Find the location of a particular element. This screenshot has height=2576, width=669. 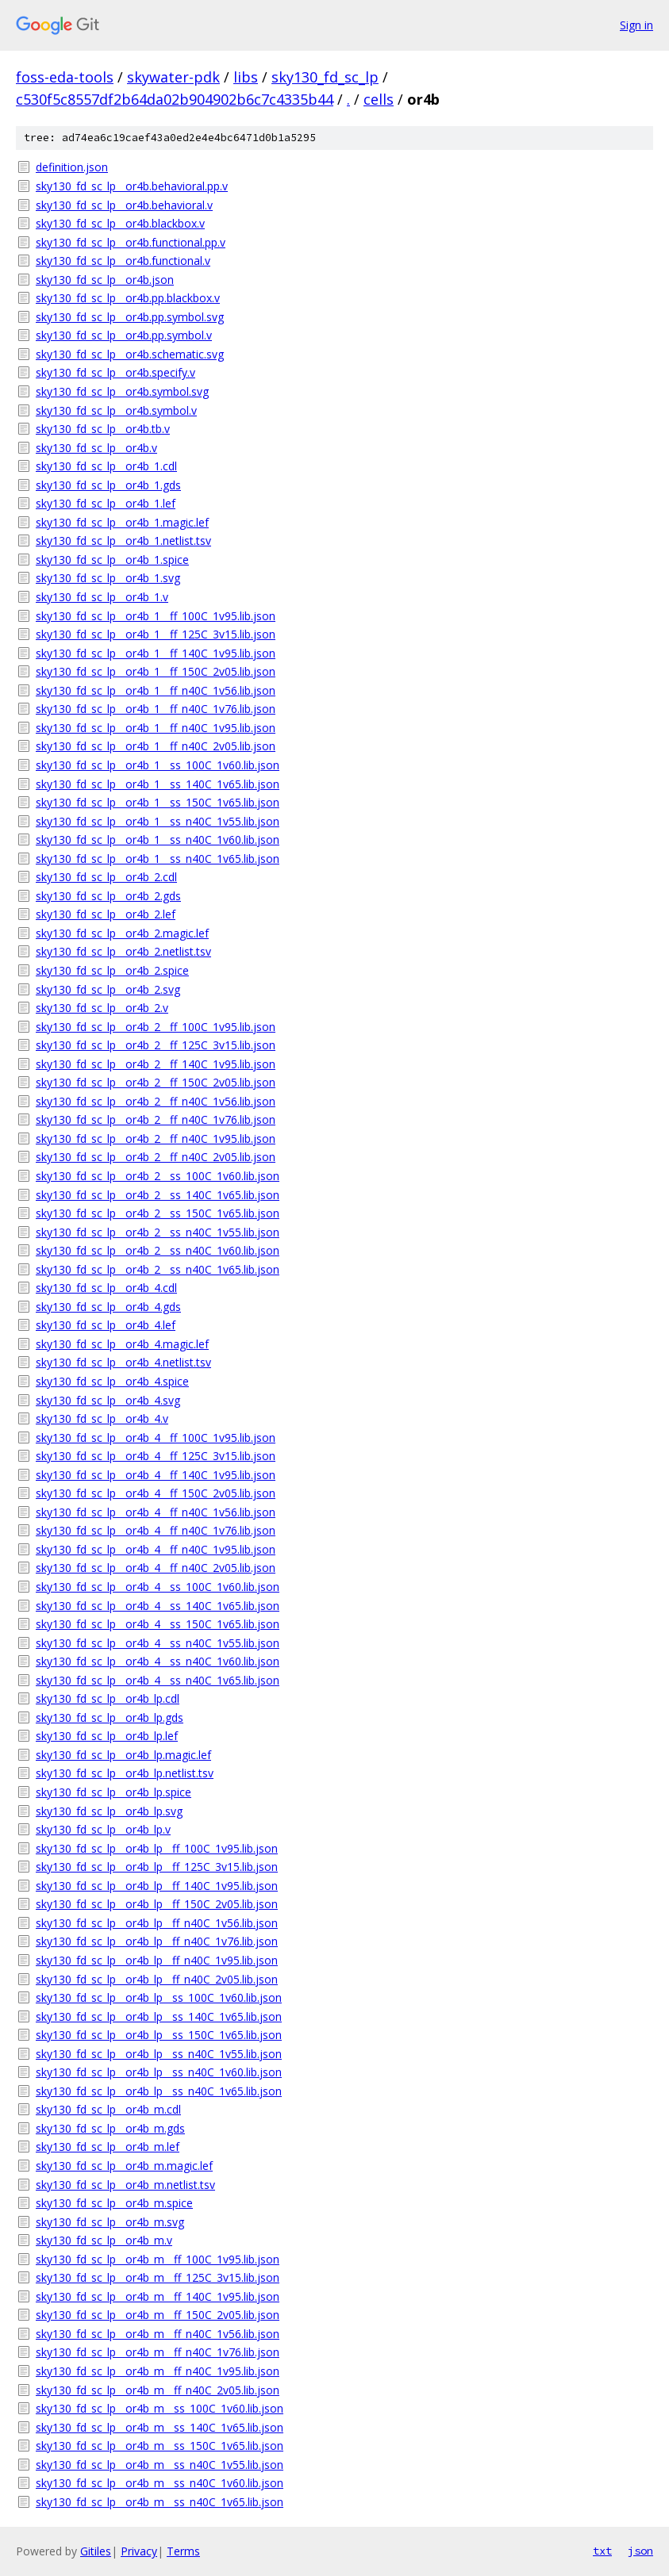

sky130_fd_sc_lp__or4b_4__ss_150C_1v65.lib.json is located at coordinates (157, 1623).